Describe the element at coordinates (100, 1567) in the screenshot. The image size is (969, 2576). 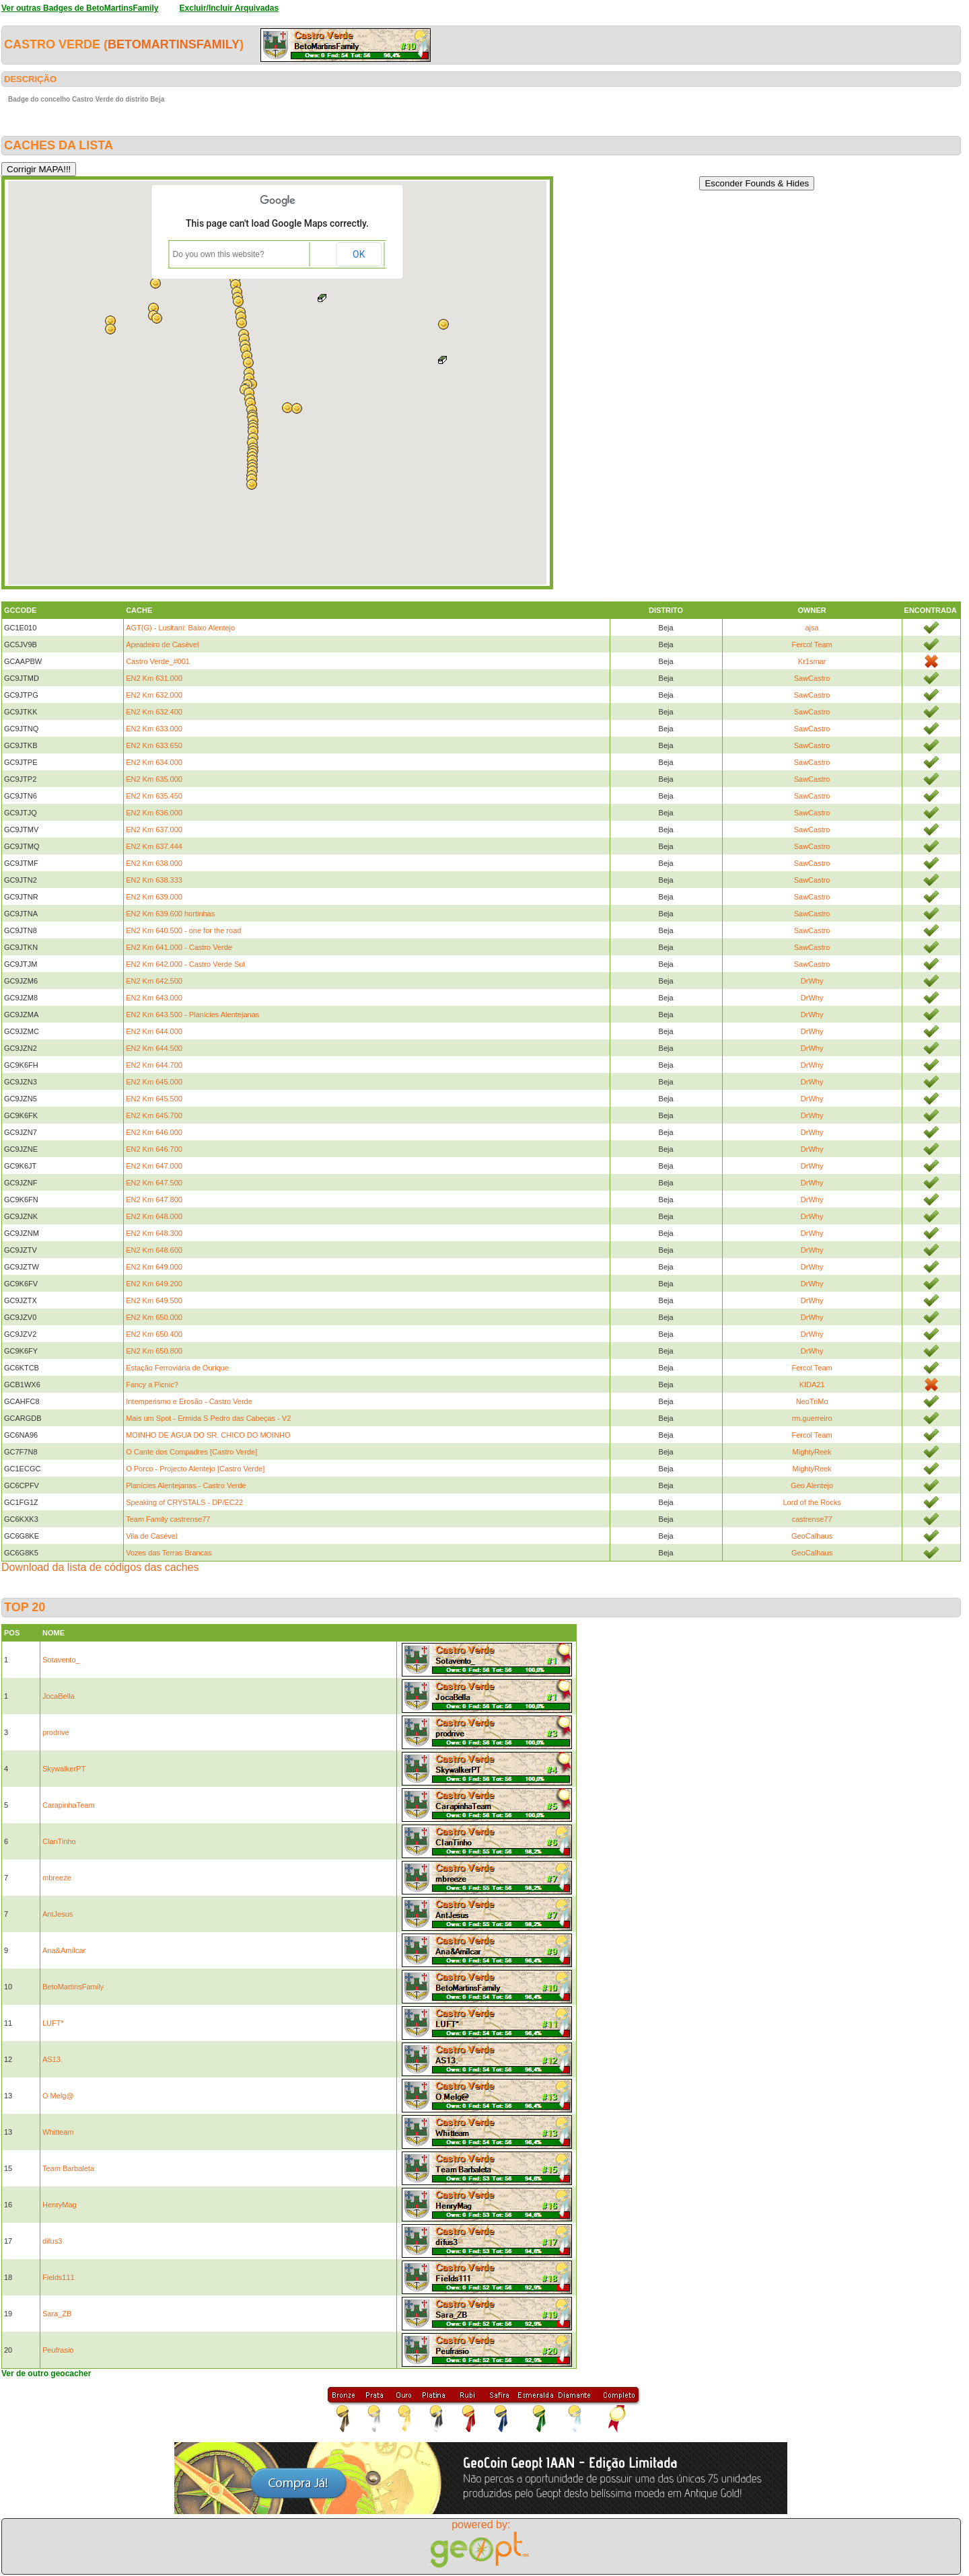
I see `Download da lista de códigos das caches` at that location.